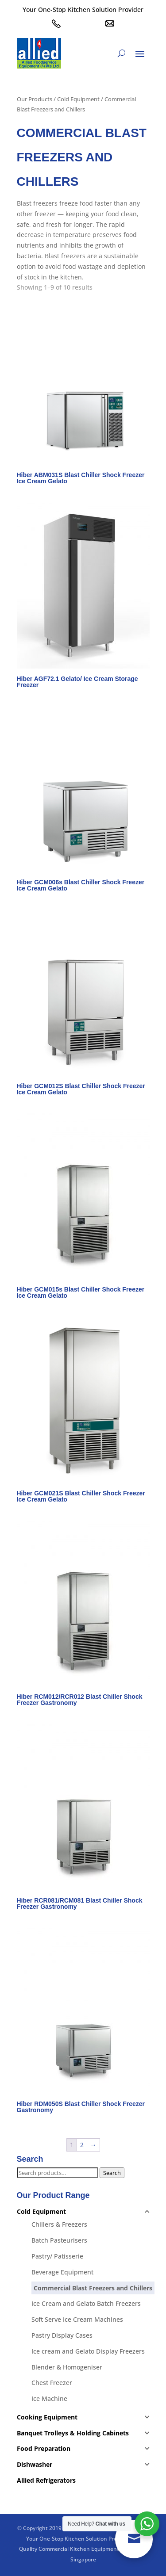 The width and height of the screenshot is (166, 2576). Describe the element at coordinates (46, 2480) in the screenshot. I see `Allied Refrigerators` at that location.